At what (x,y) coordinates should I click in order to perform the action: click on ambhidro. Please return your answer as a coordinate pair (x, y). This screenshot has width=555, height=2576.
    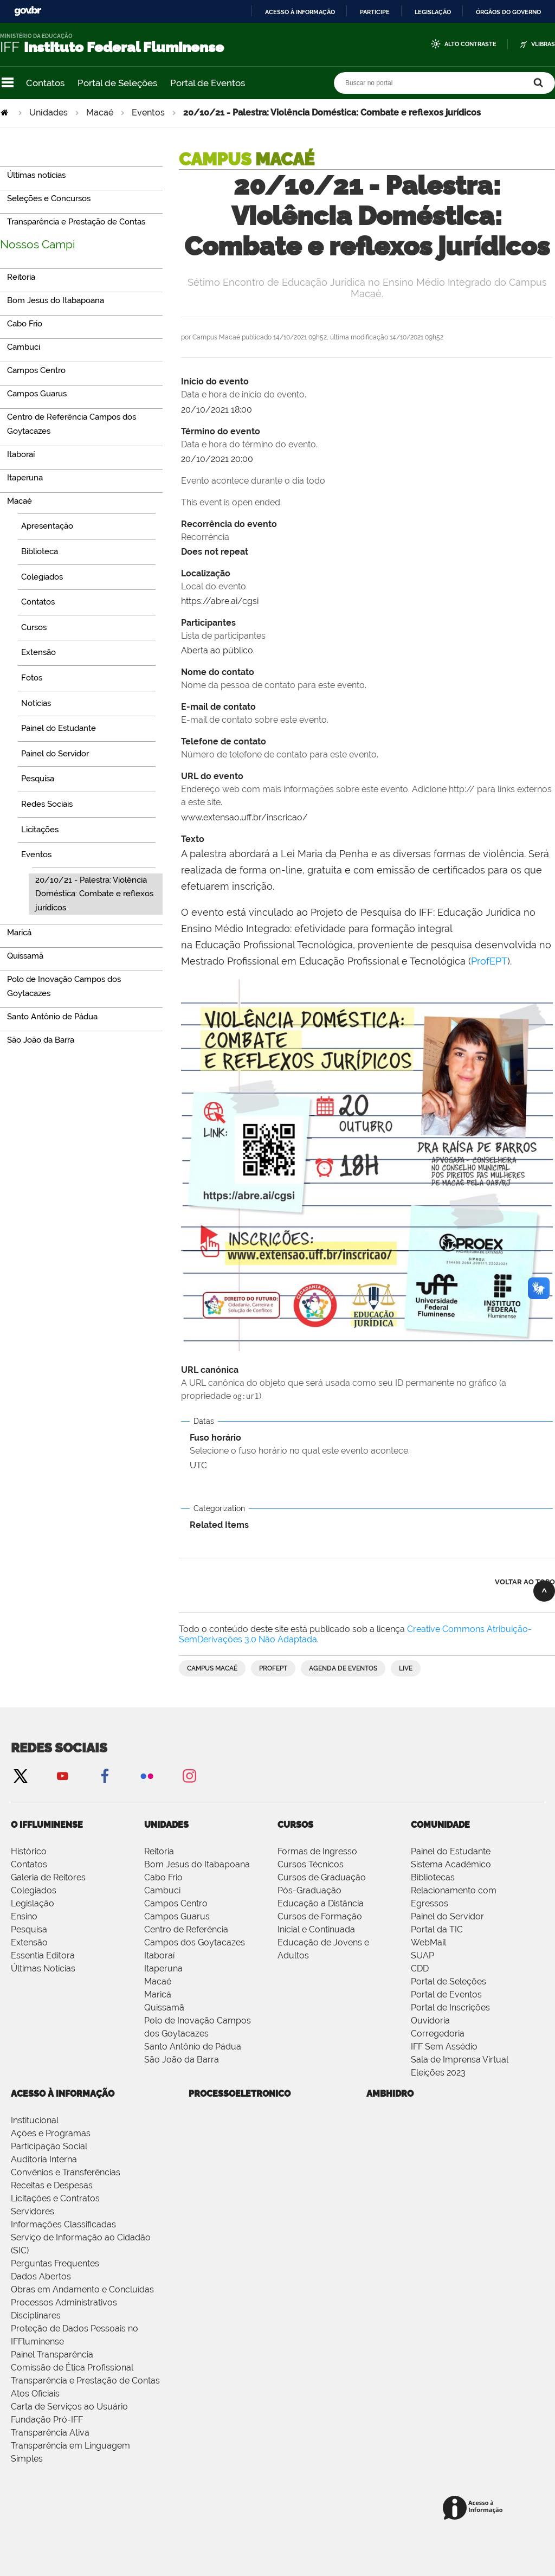
    Looking at the image, I should click on (390, 2094).